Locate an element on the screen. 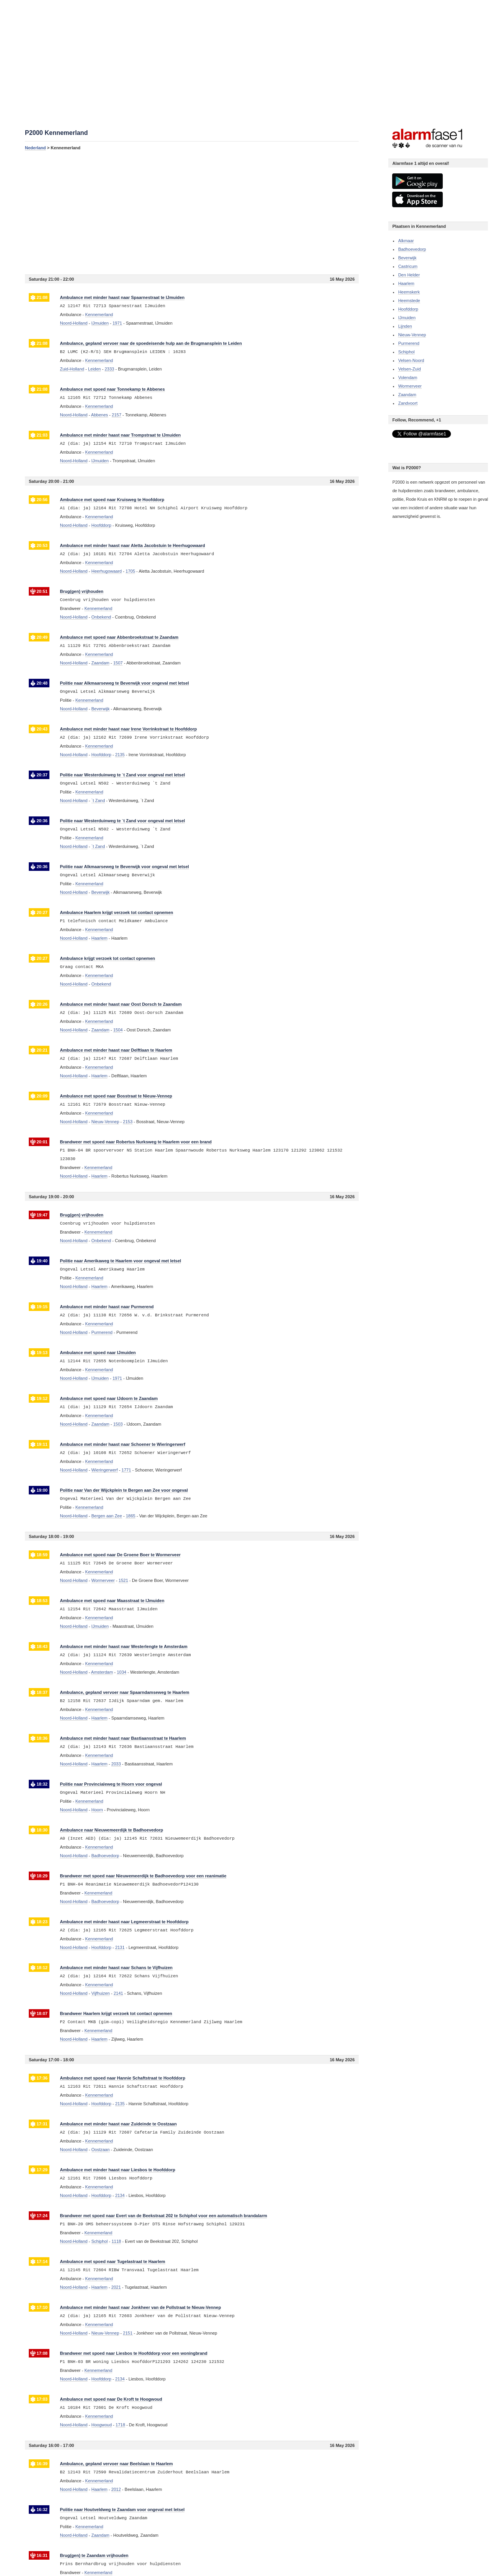 The image size is (498, 2576). Hoofddorp is located at coordinates (408, 309).